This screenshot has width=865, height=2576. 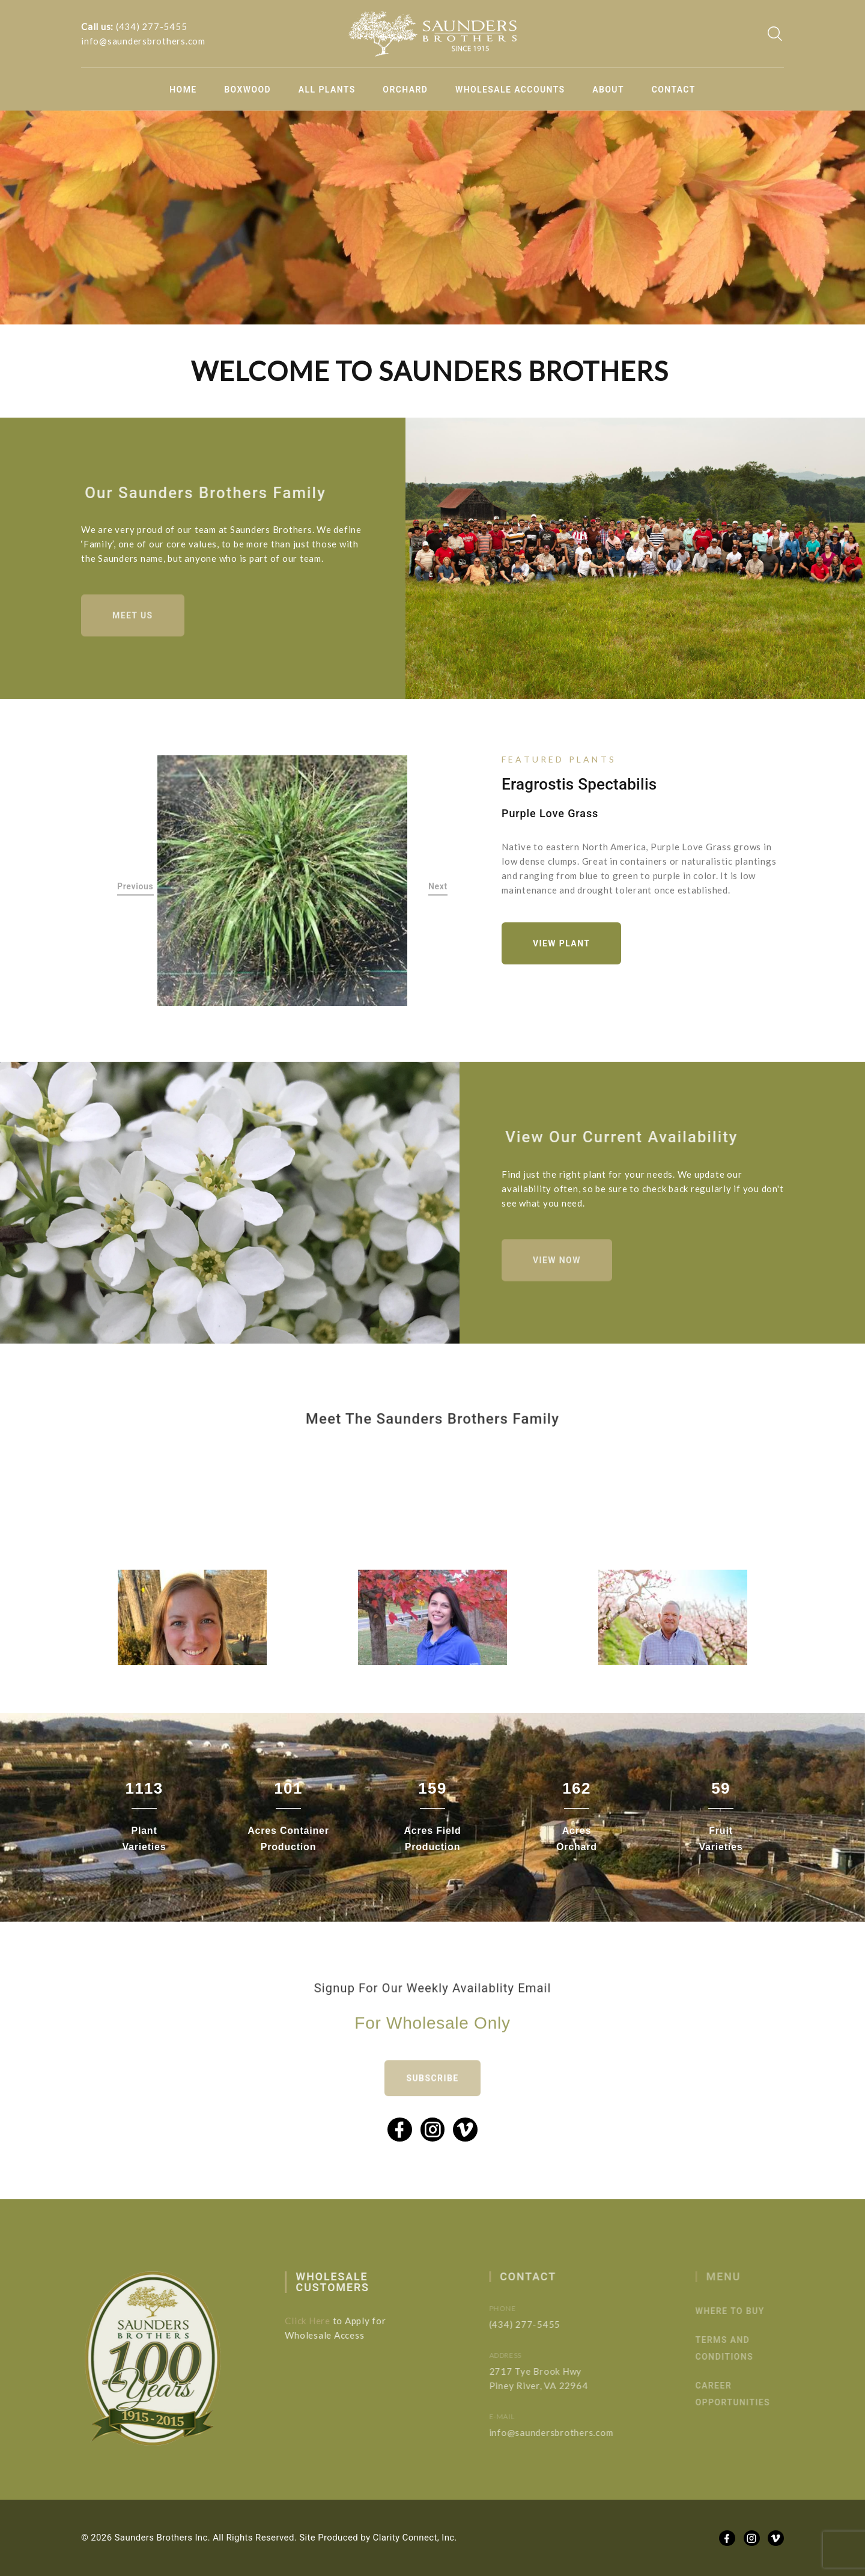 What do you see at coordinates (674, 89) in the screenshot?
I see `Contact` at bounding box center [674, 89].